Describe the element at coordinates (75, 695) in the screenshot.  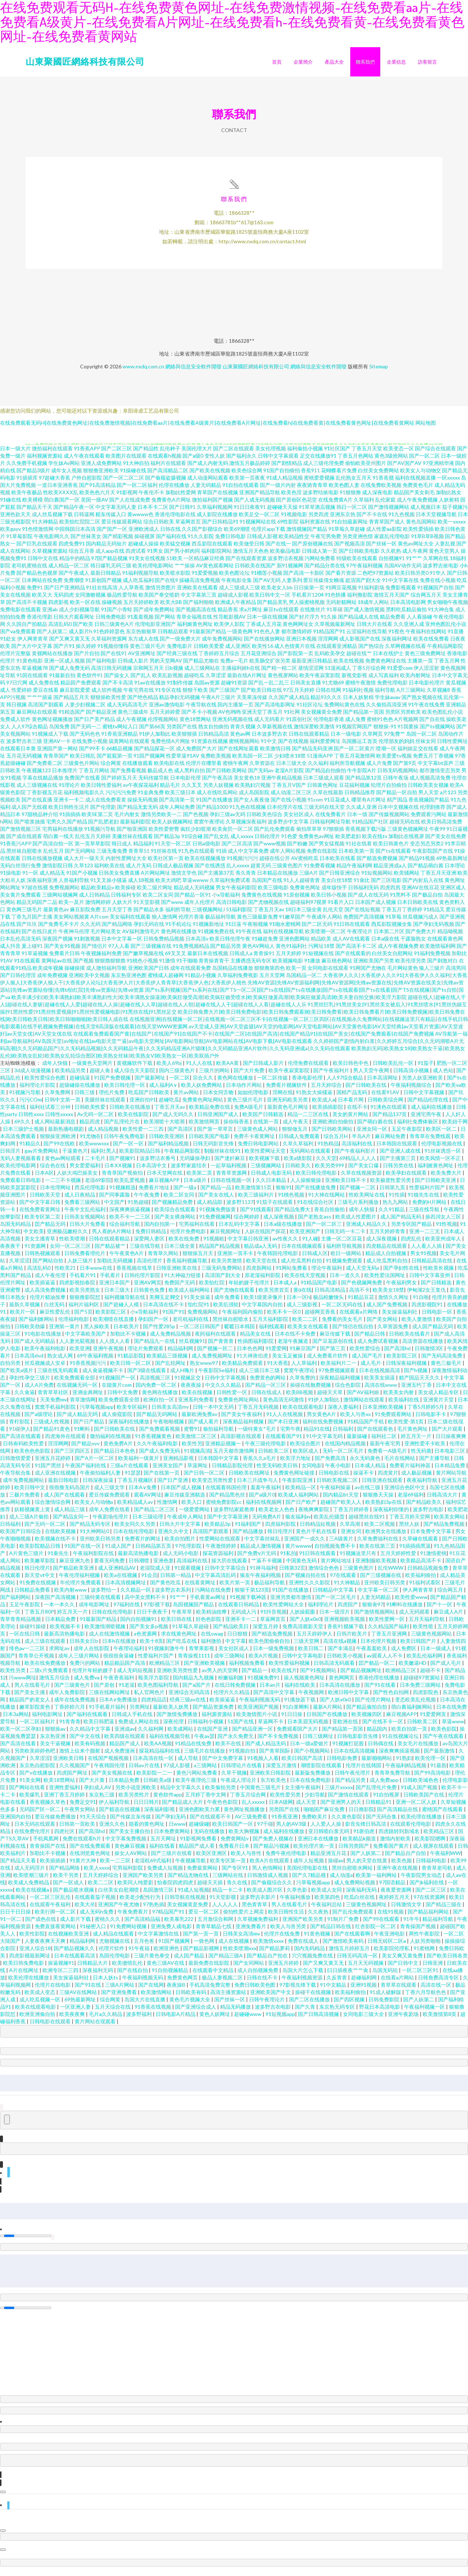
I see `麻豆影院爱爱` at that location.